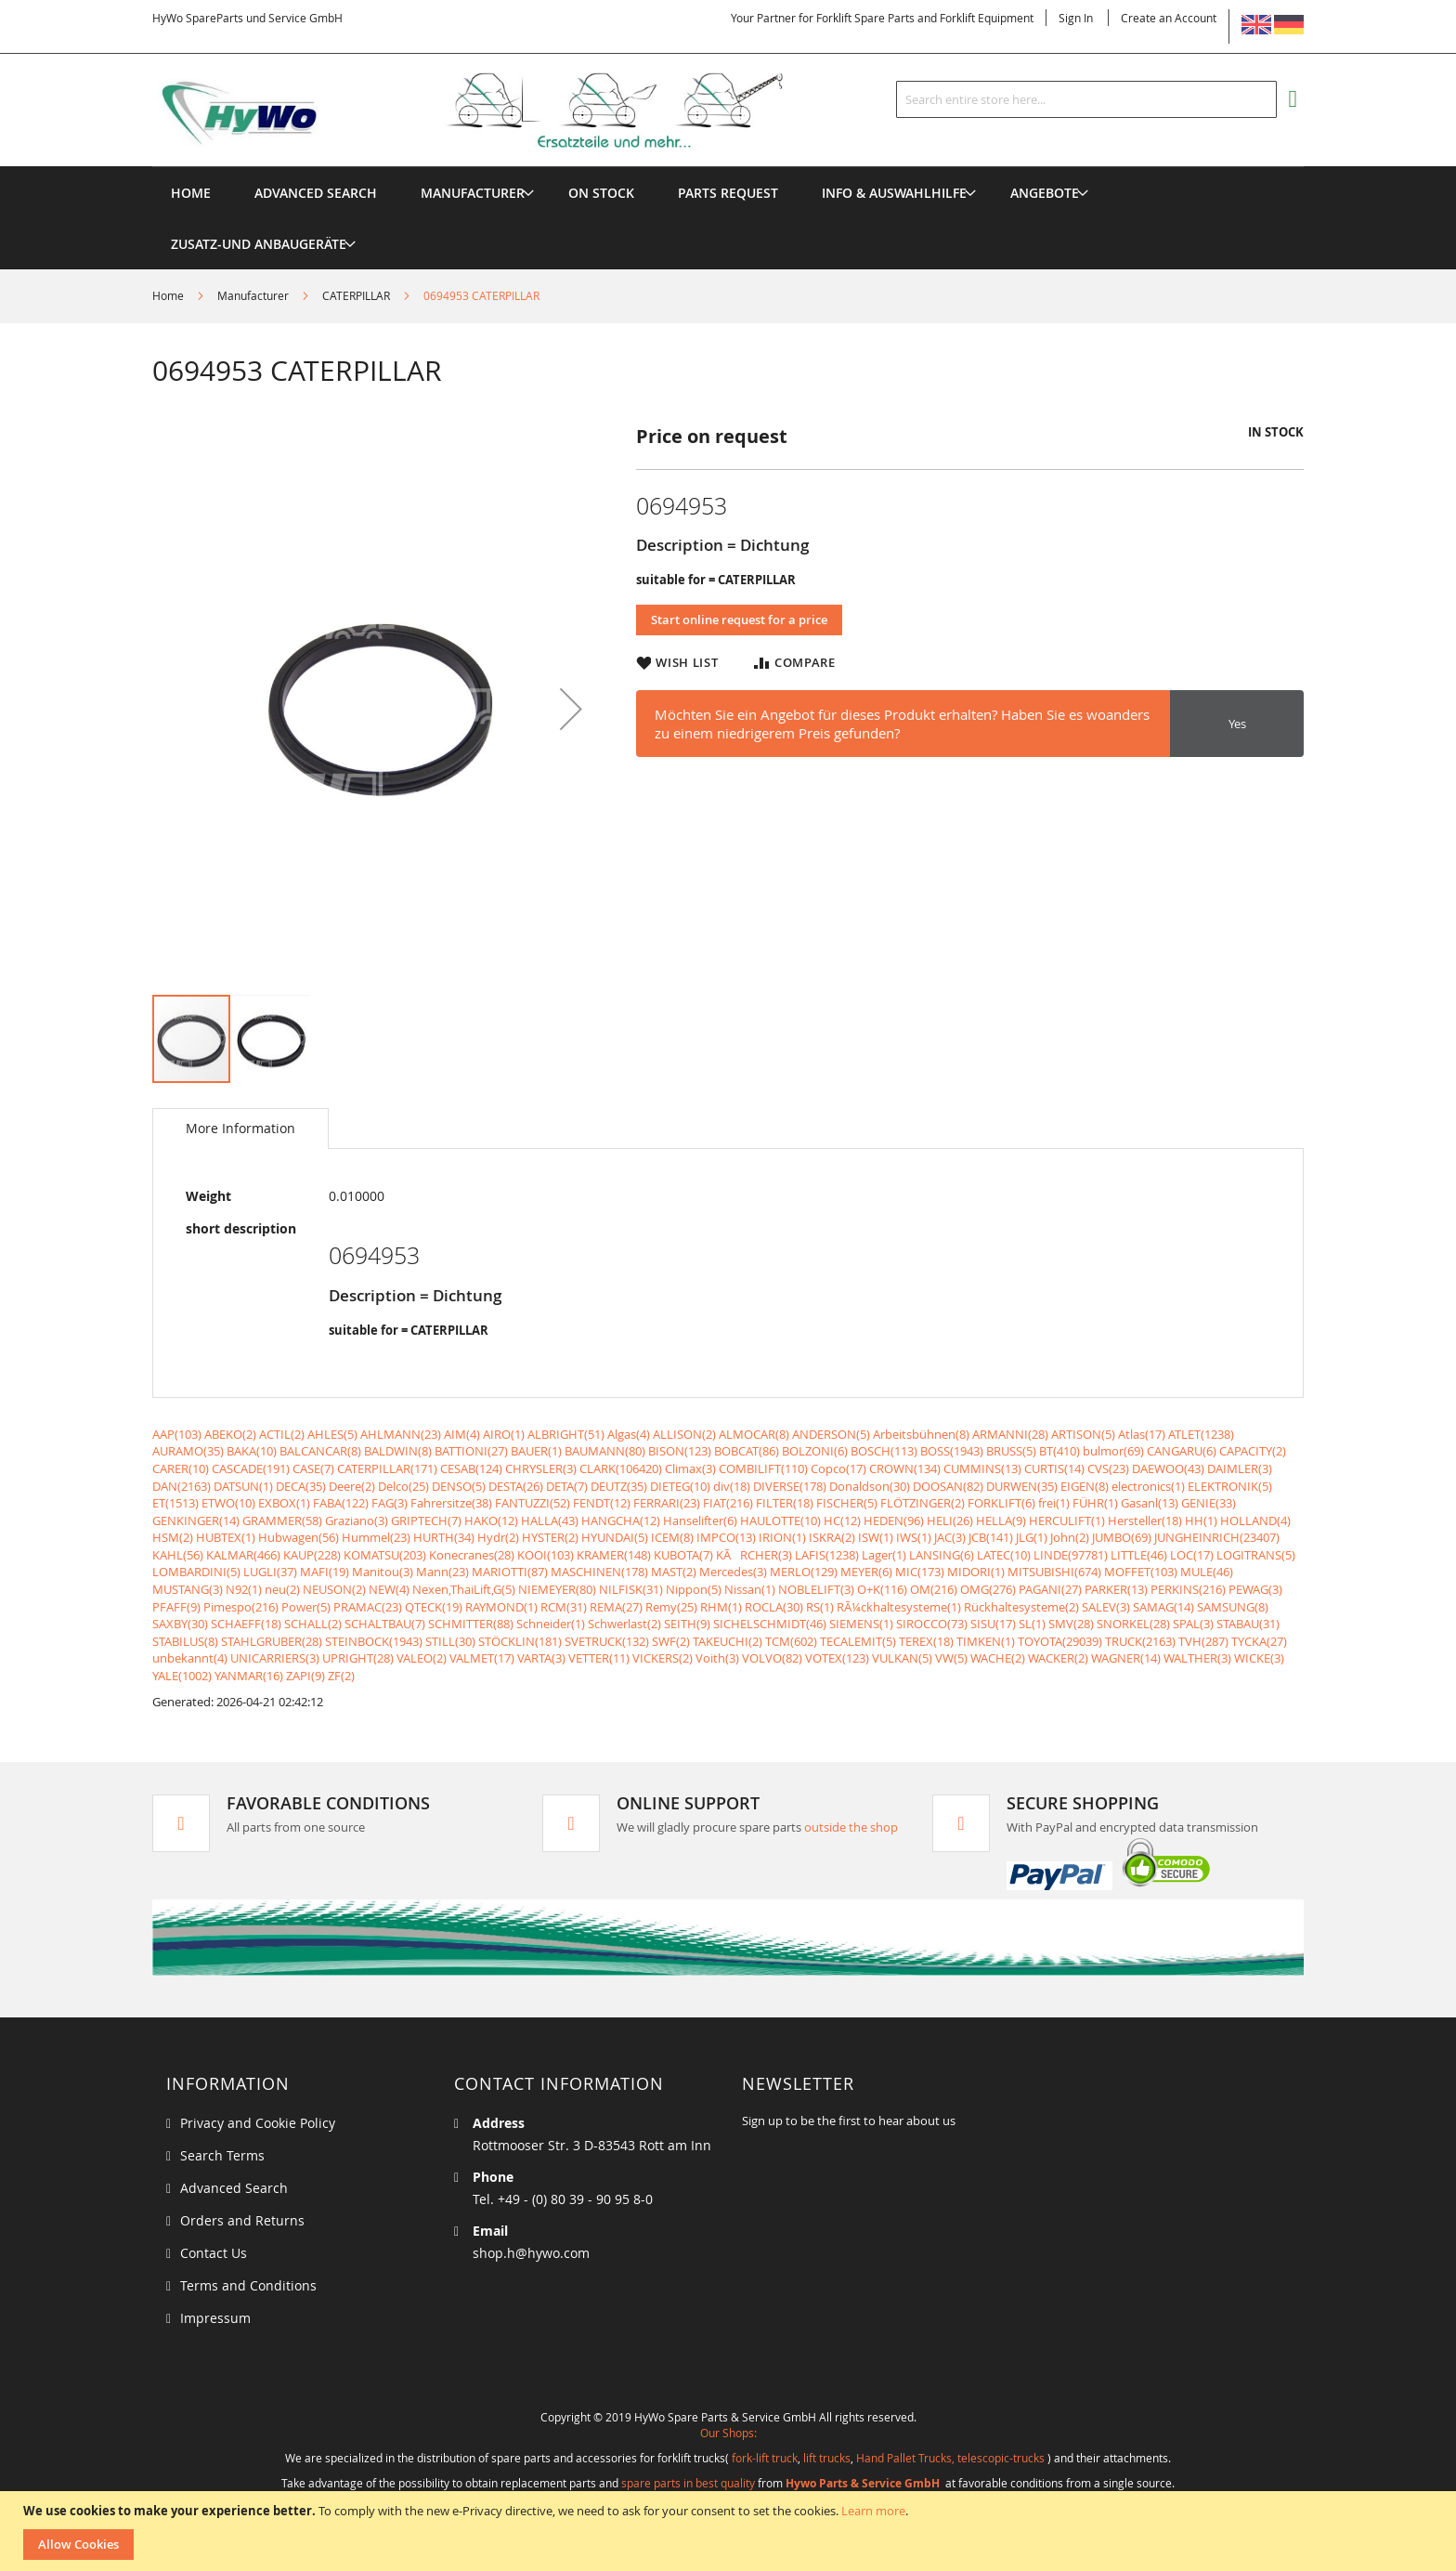 The image size is (1456, 2571). I want to click on RHM(1), so click(721, 1607).